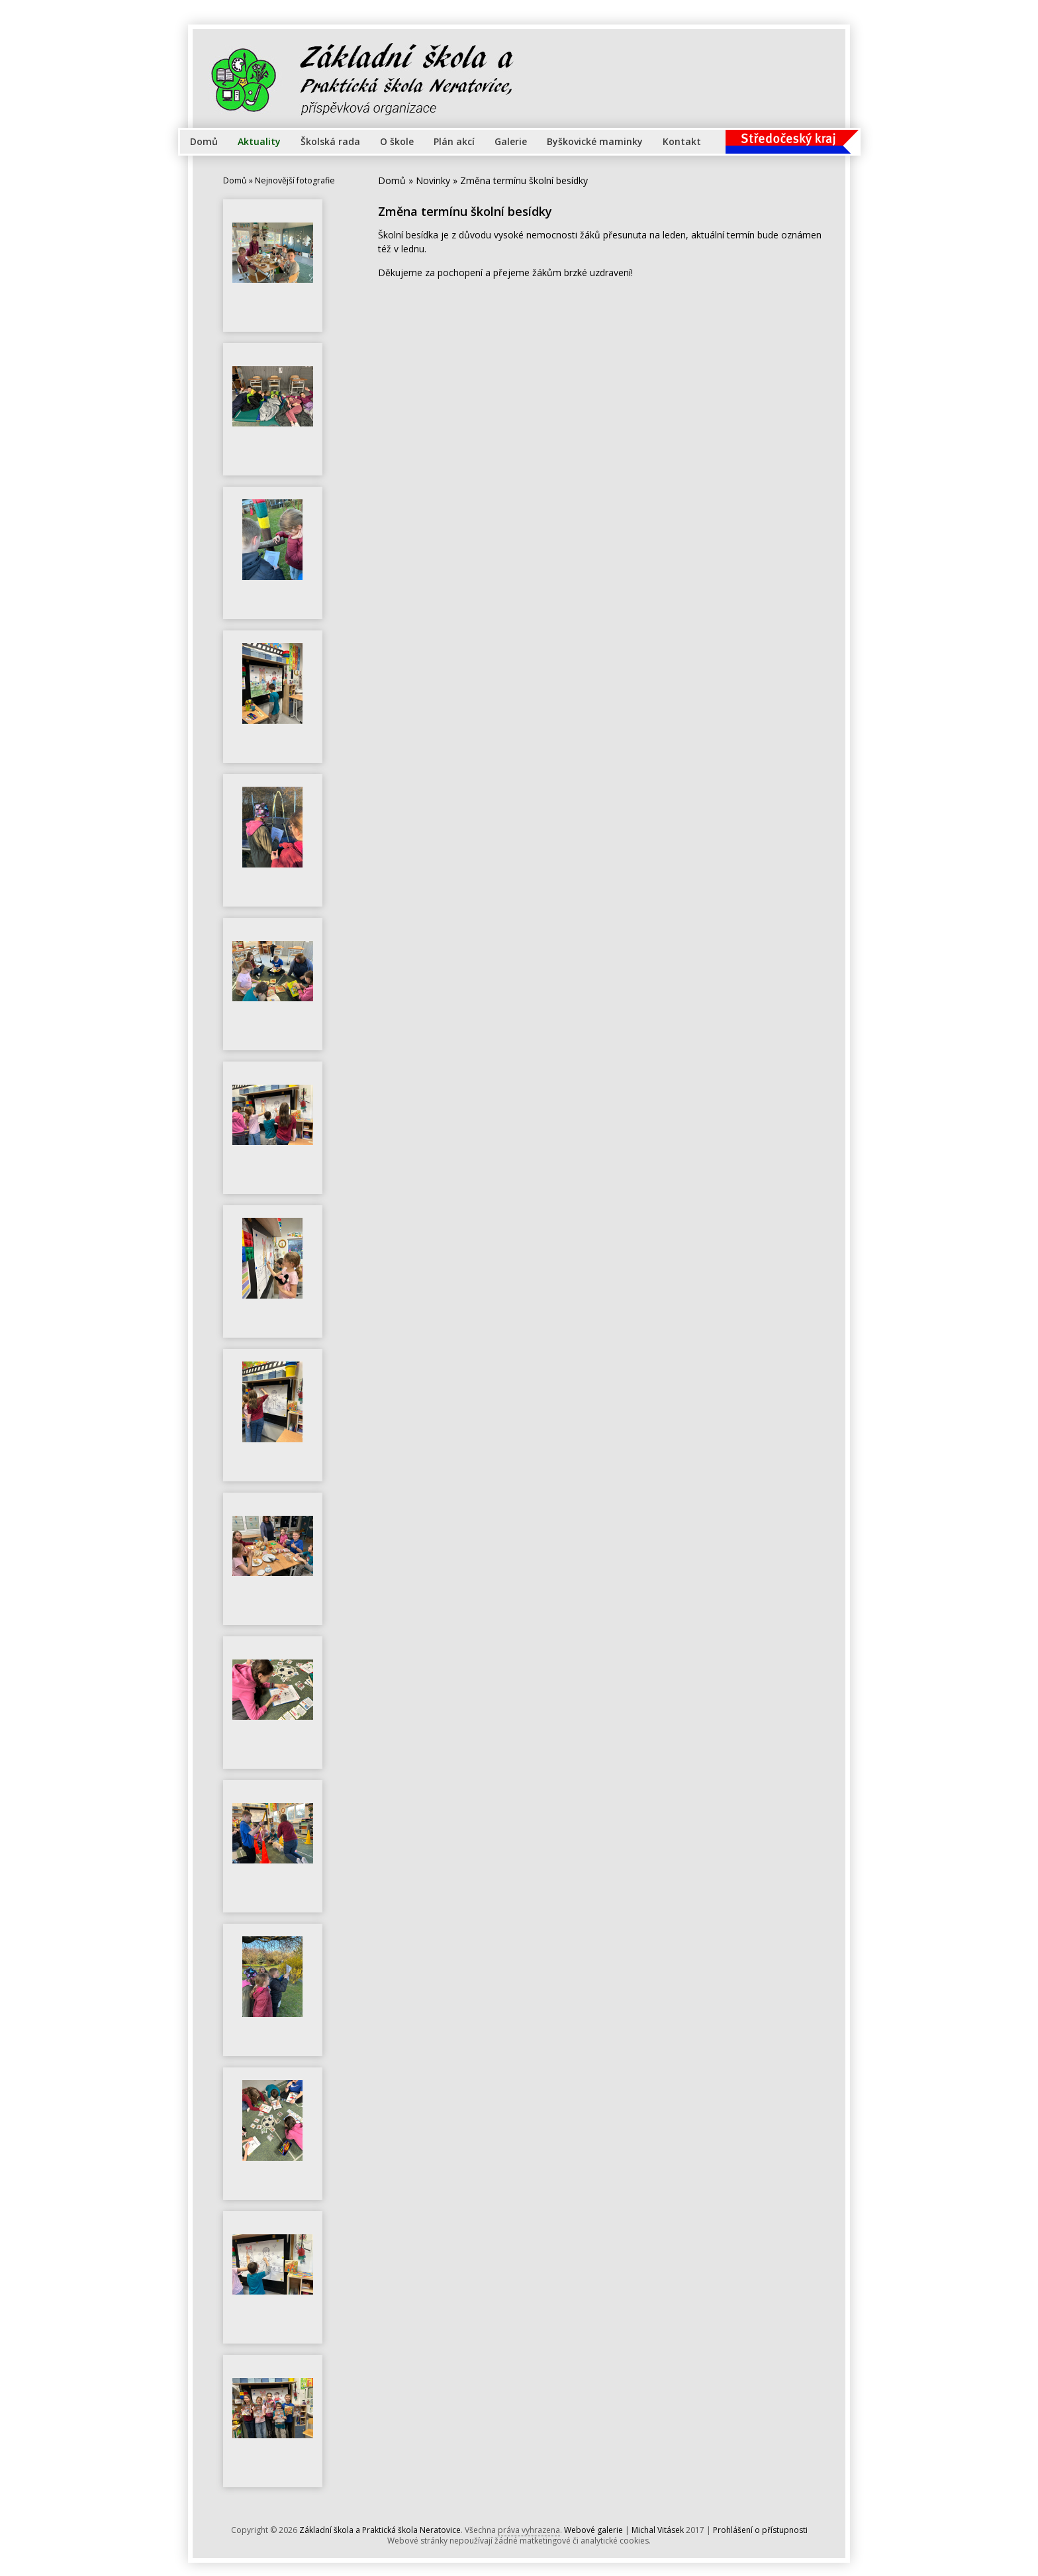 This screenshot has height=2576, width=1038. Describe the element at coordinates (454, 141) in the screenshot. I see `Plán akcí` at that location.